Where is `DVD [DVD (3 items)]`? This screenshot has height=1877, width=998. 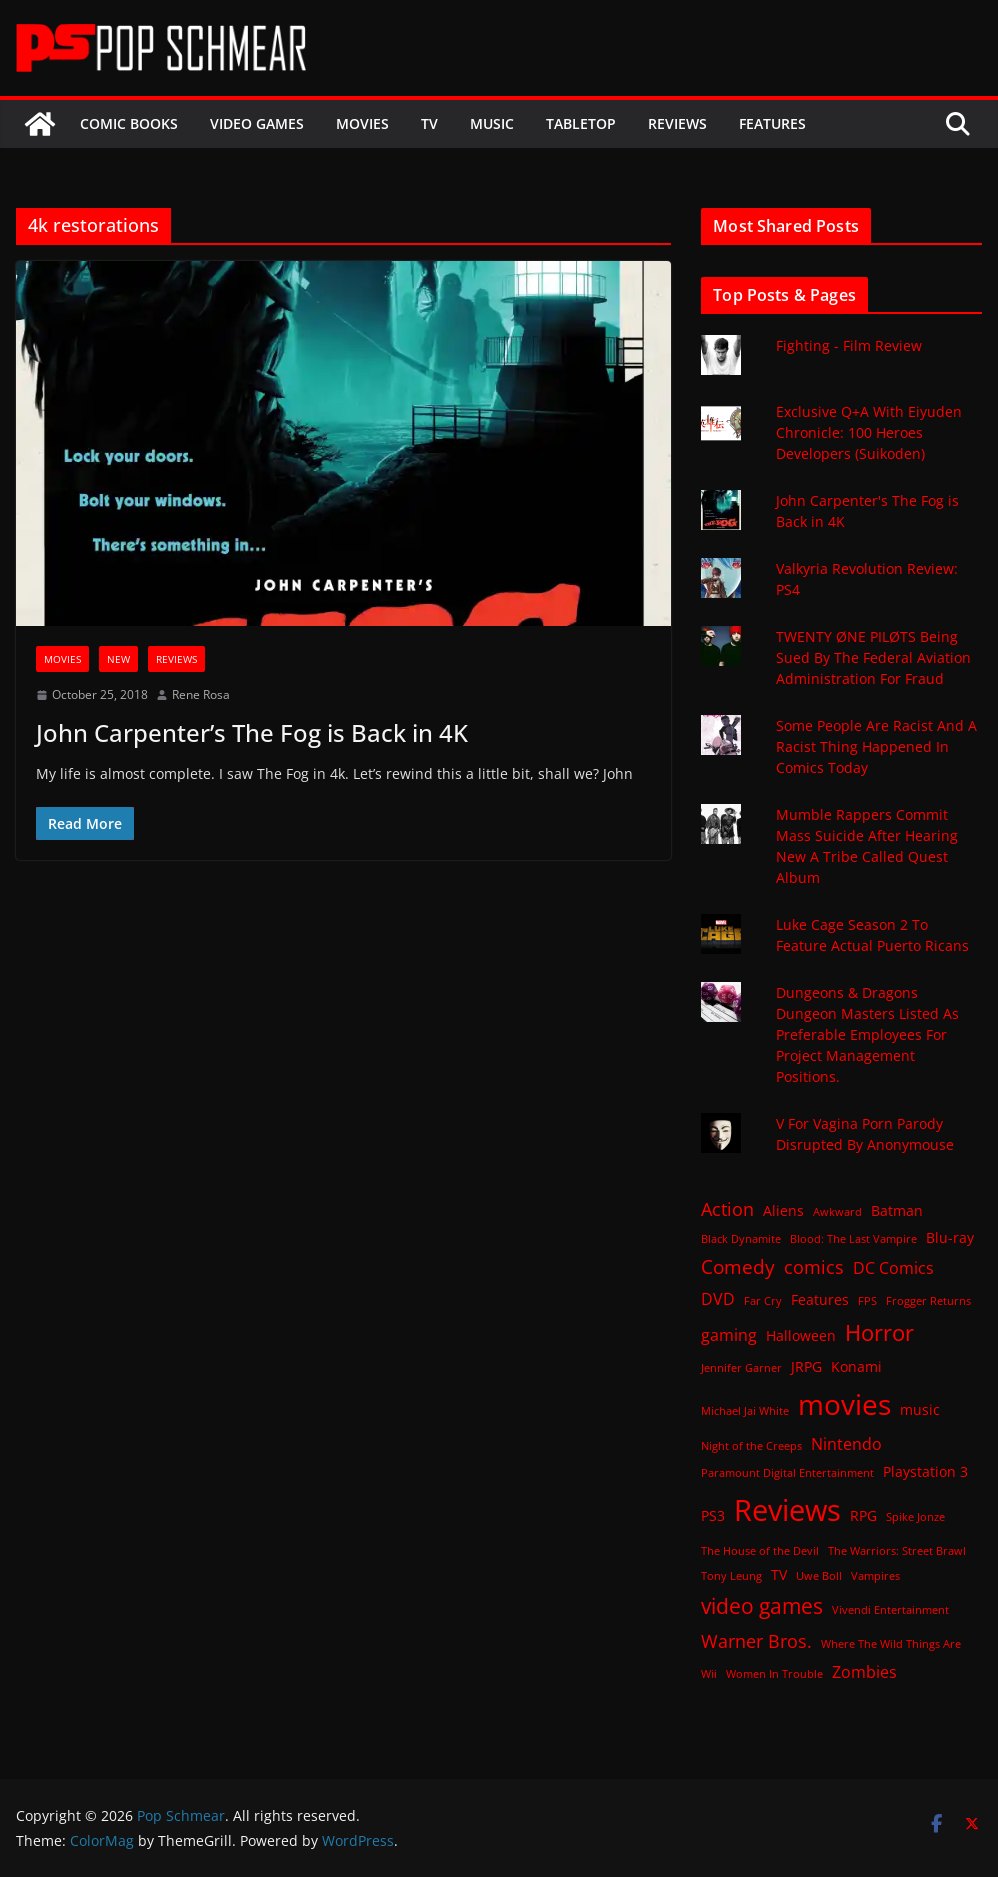
DVD [DVD (3 items)] is located at coordinates (718, 1299).